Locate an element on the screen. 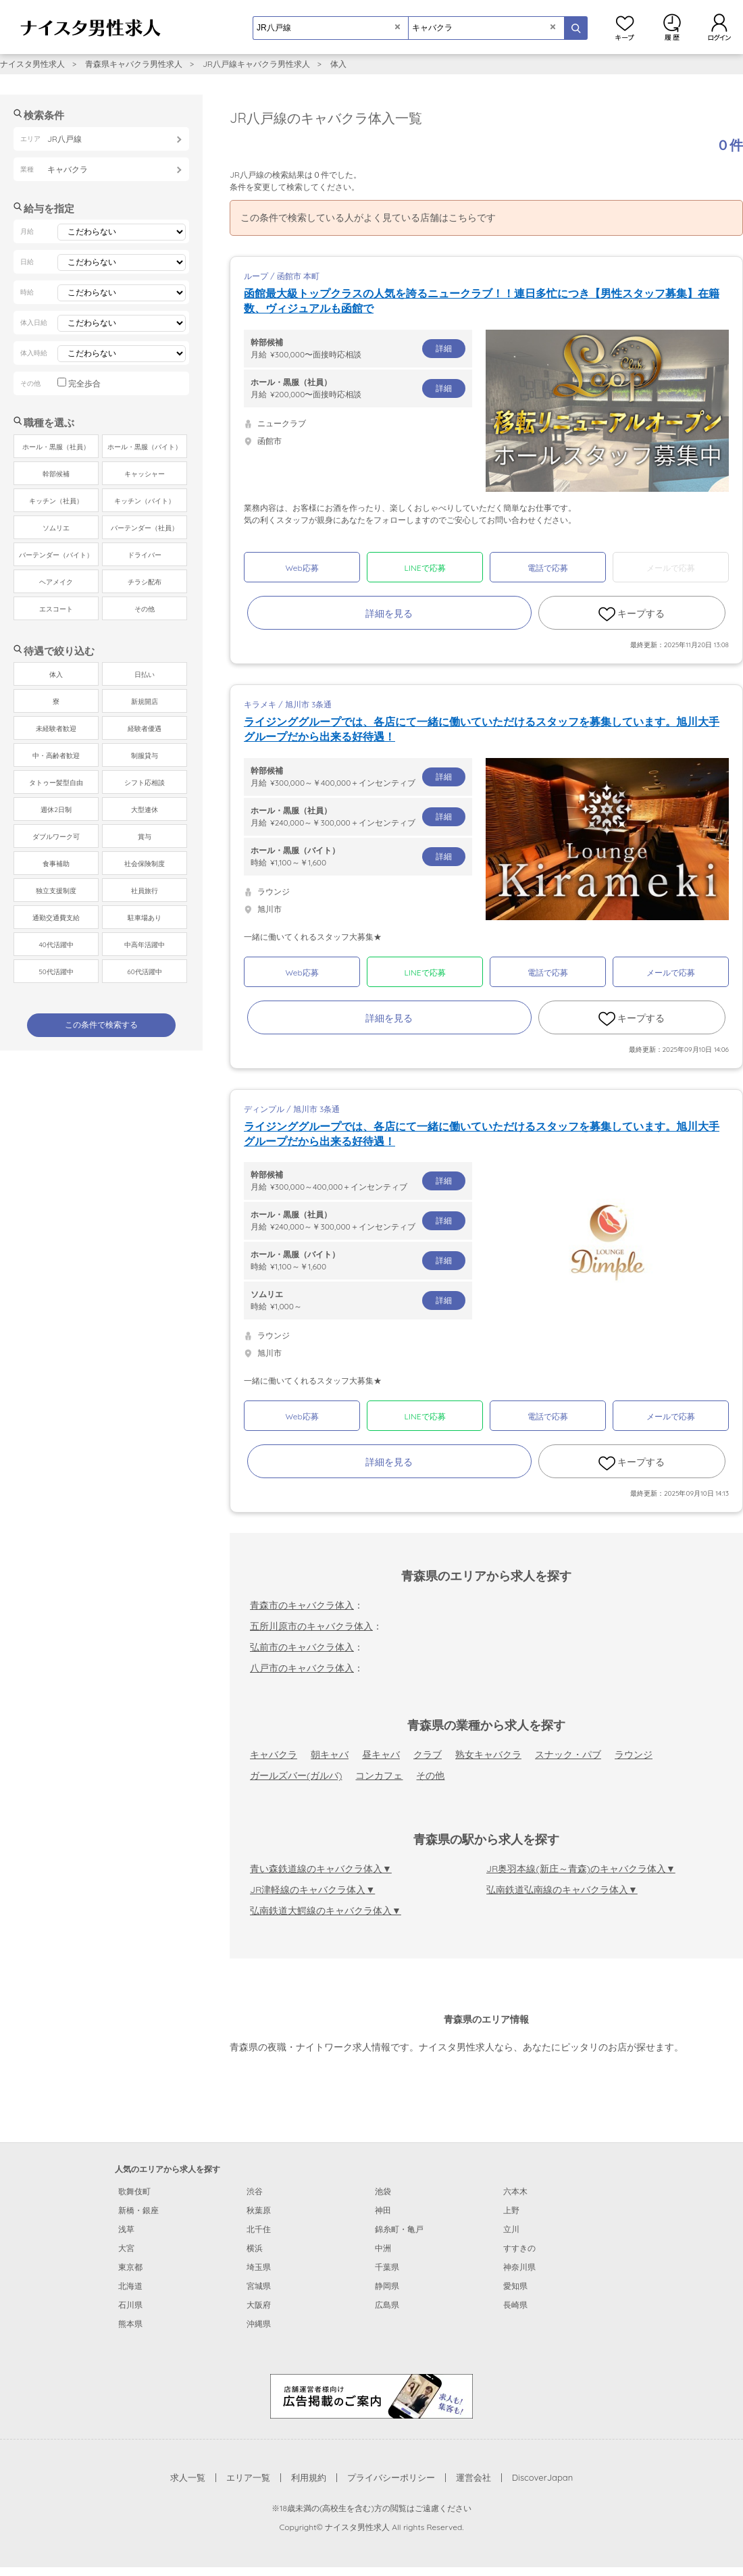  コンカフェ is located at coordinates (379, 1775).